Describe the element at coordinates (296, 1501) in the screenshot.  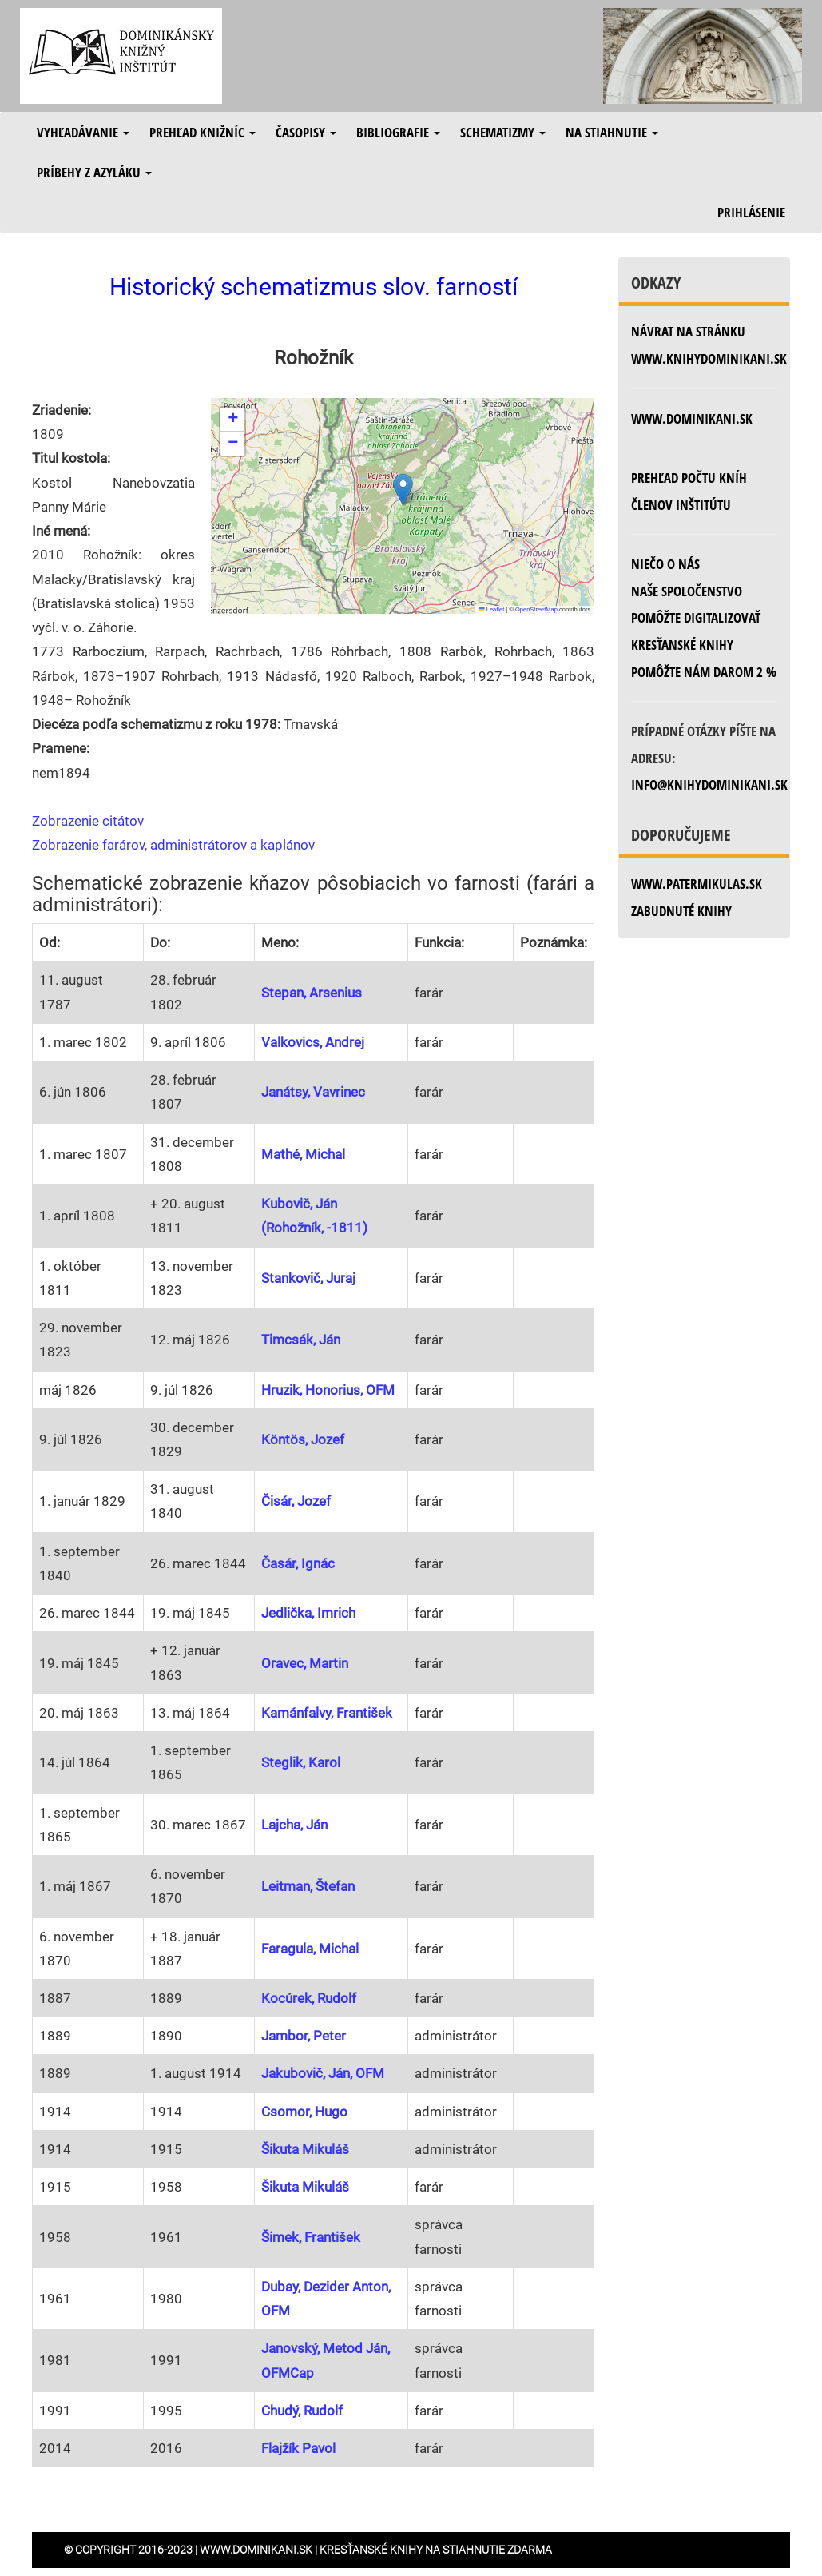
I see `Čisár, Jozef` at that location.